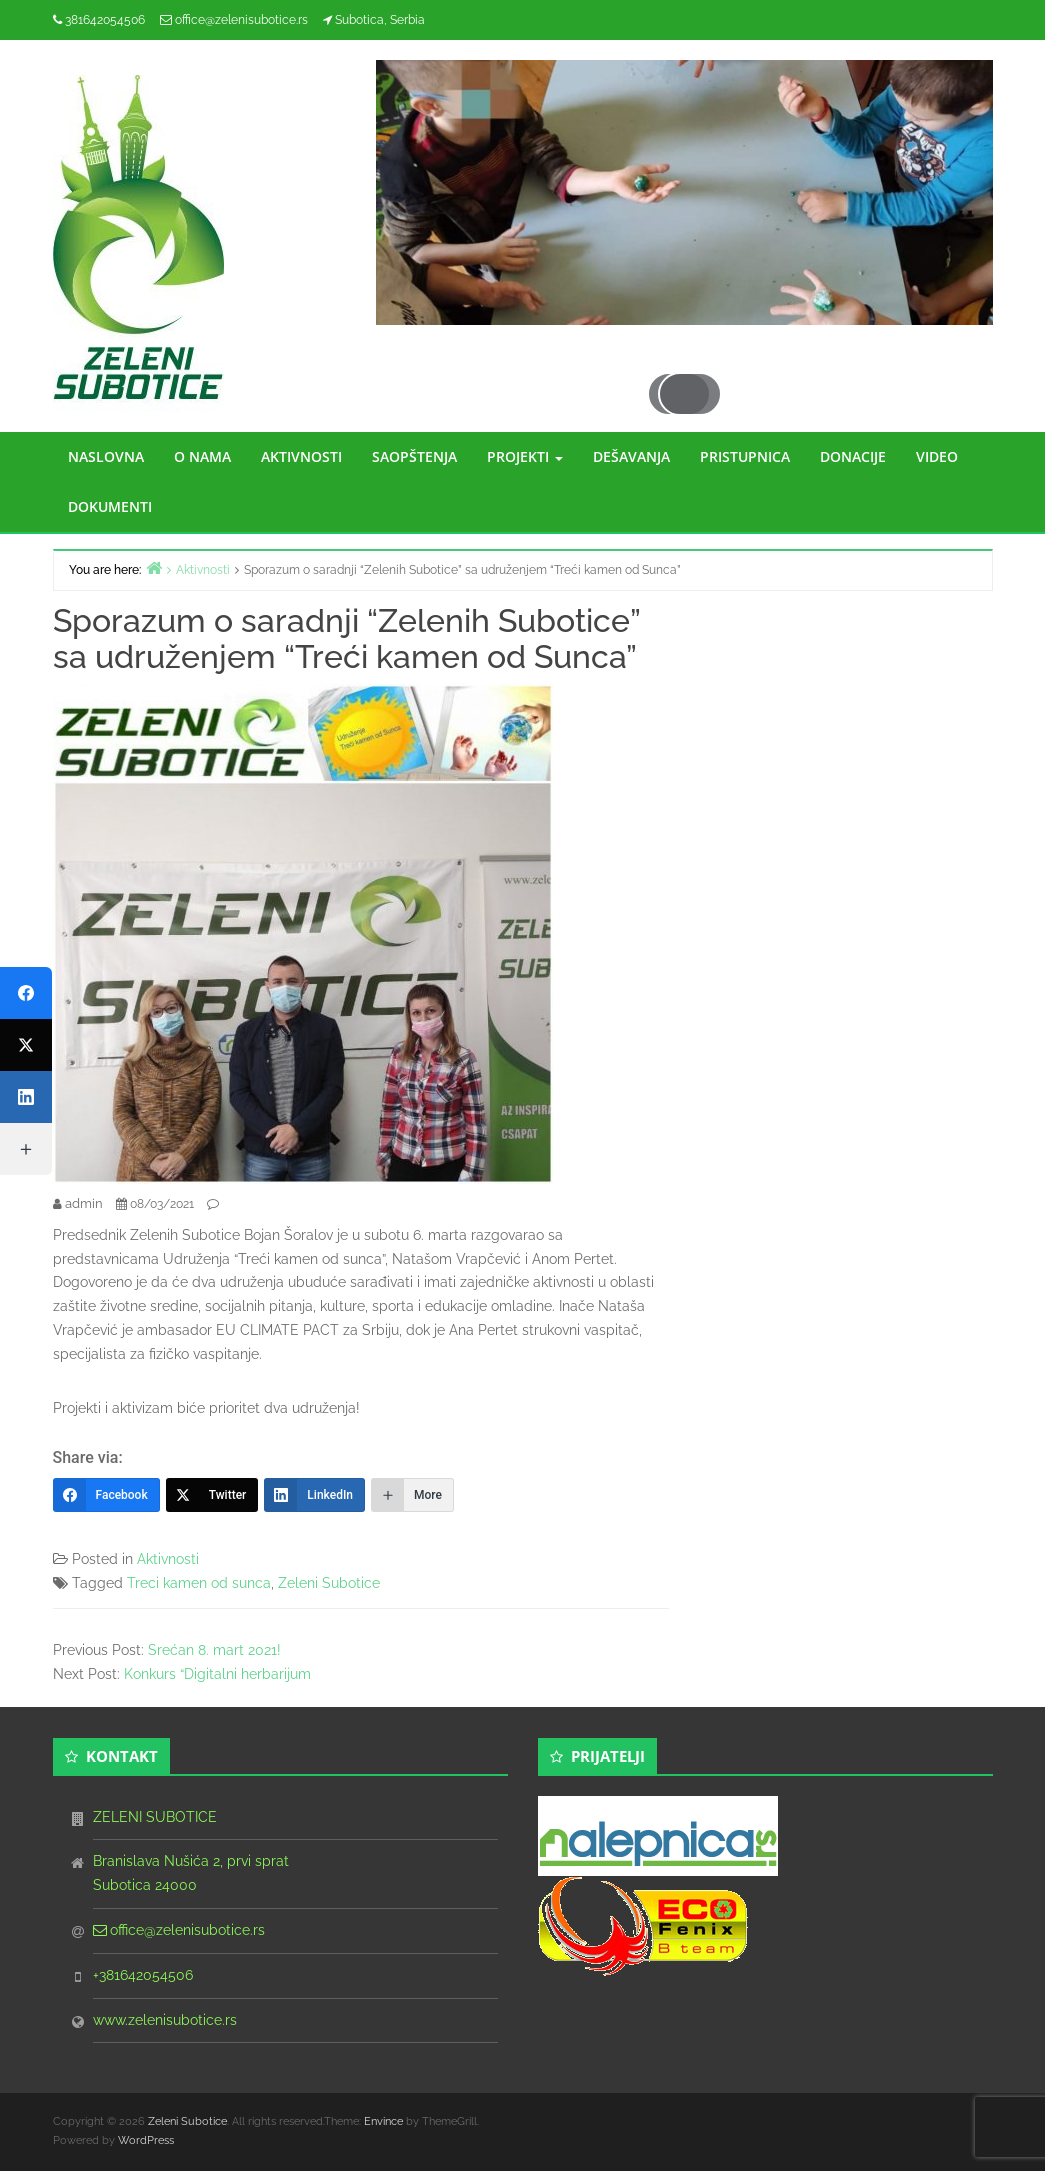 The width and height of the screenshot is (1045, 2171). What do you see at coordinates (199, 1583) in the screenshot?
I see `Treci kamen od sunca` at bounding box center [199, 1583].